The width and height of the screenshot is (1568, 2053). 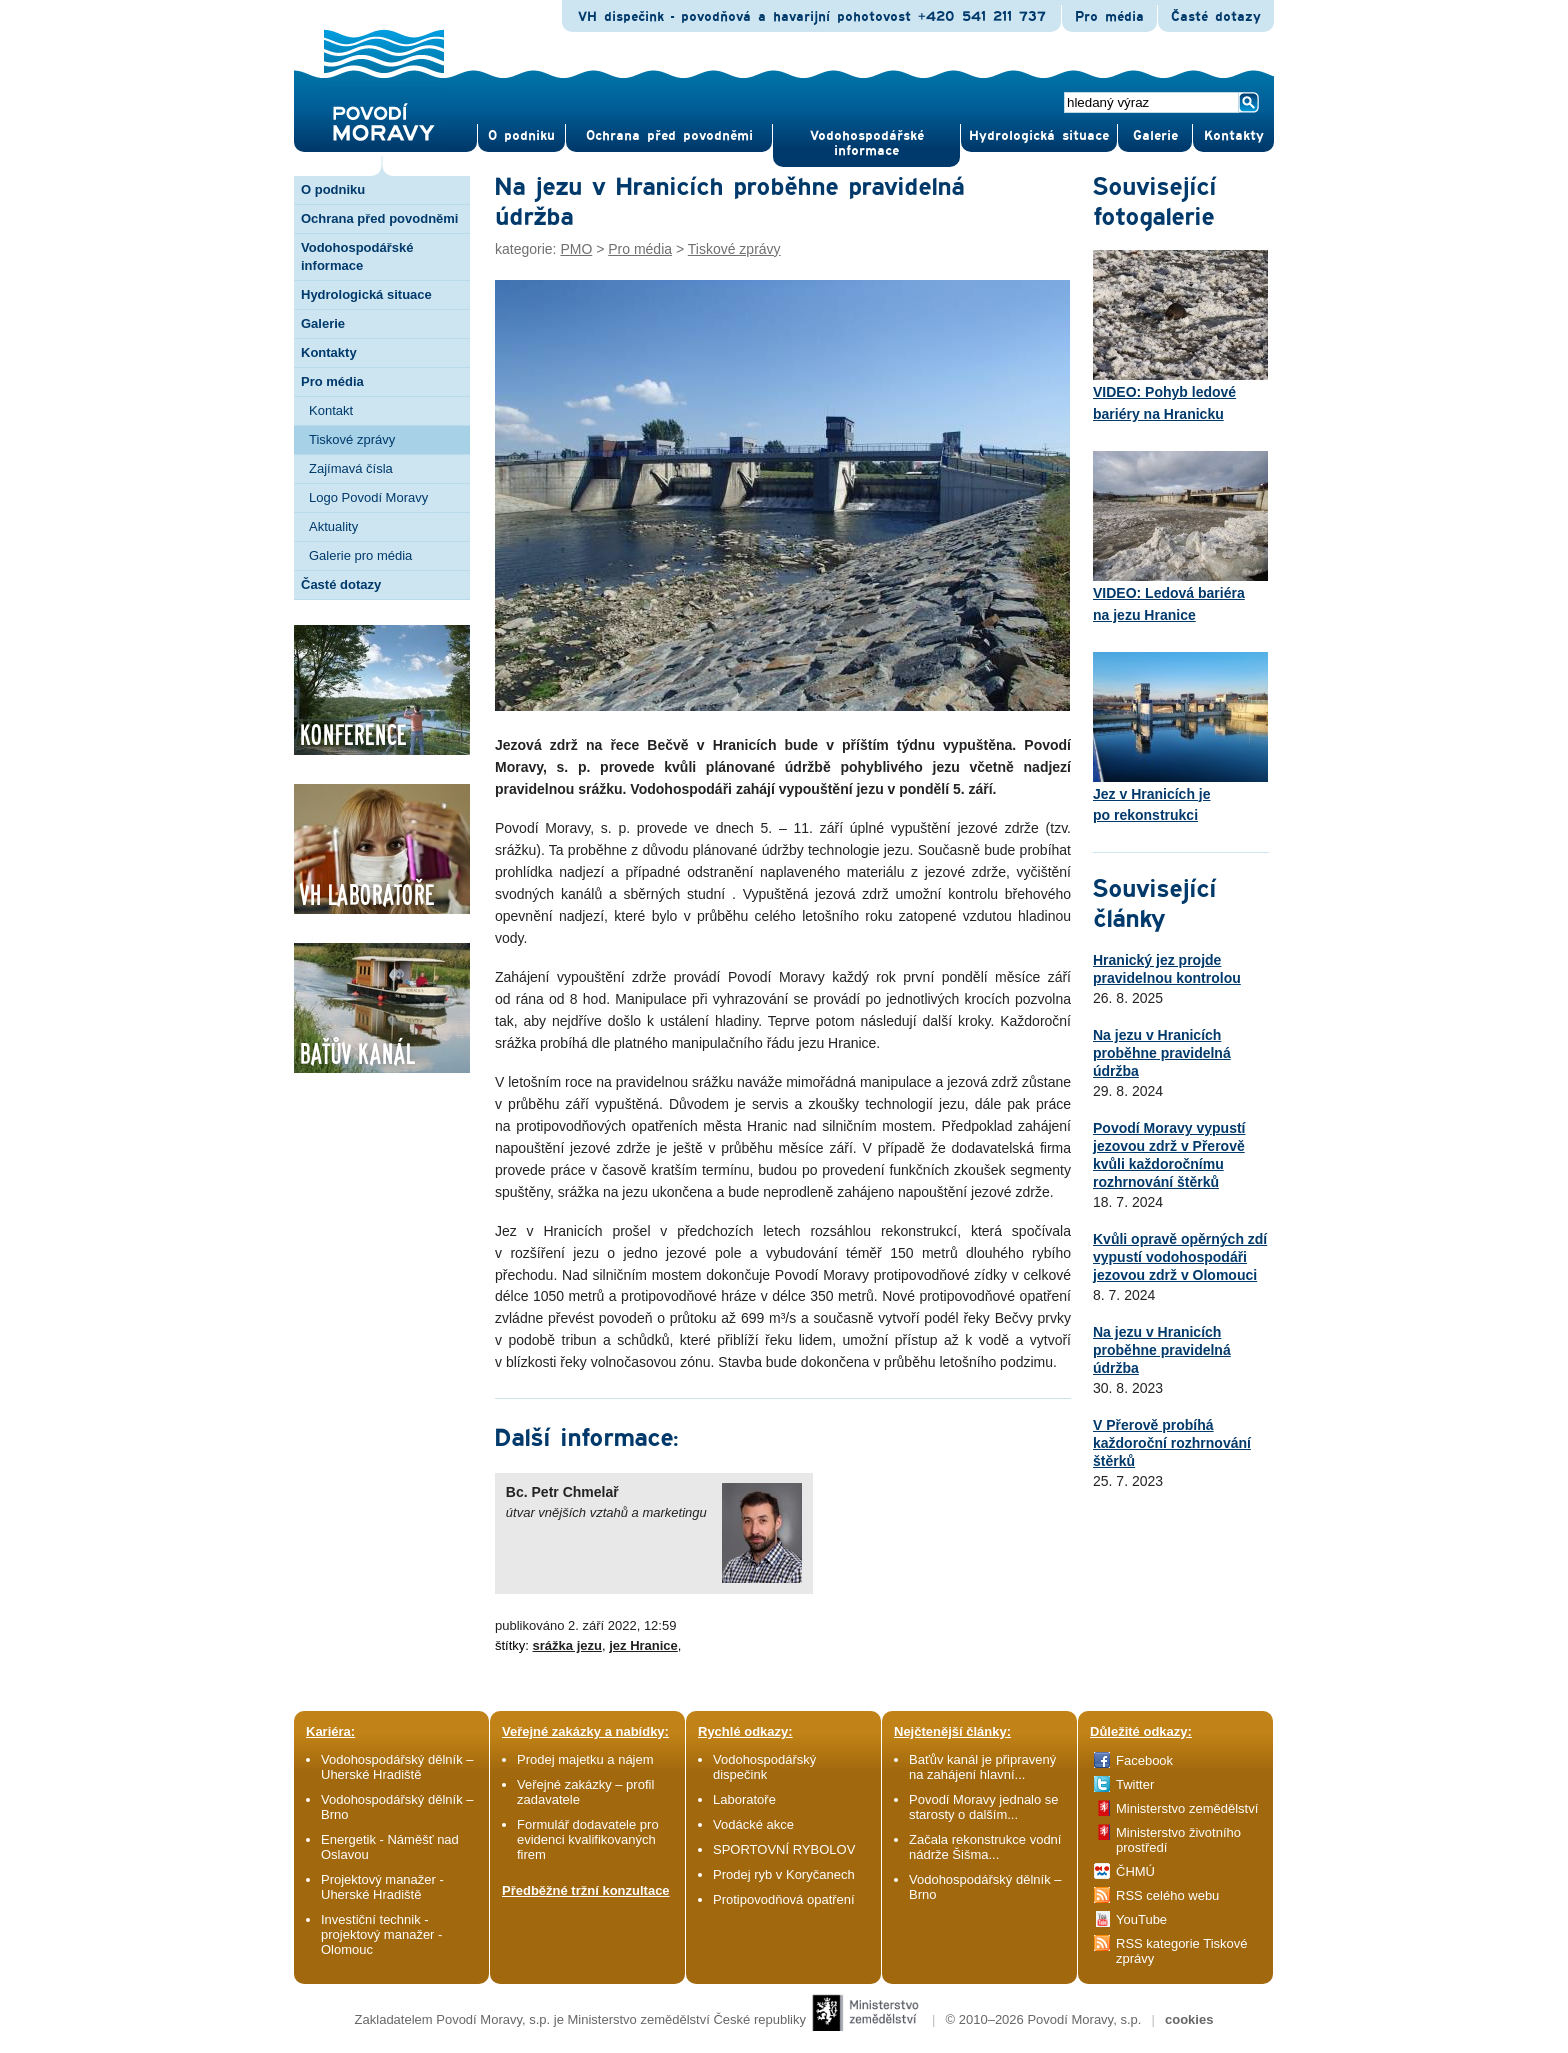 What do you see at coordinates (753, 1824) in the screenshot?
I see `Vodácké akce` at bounding box center [753, 1824].